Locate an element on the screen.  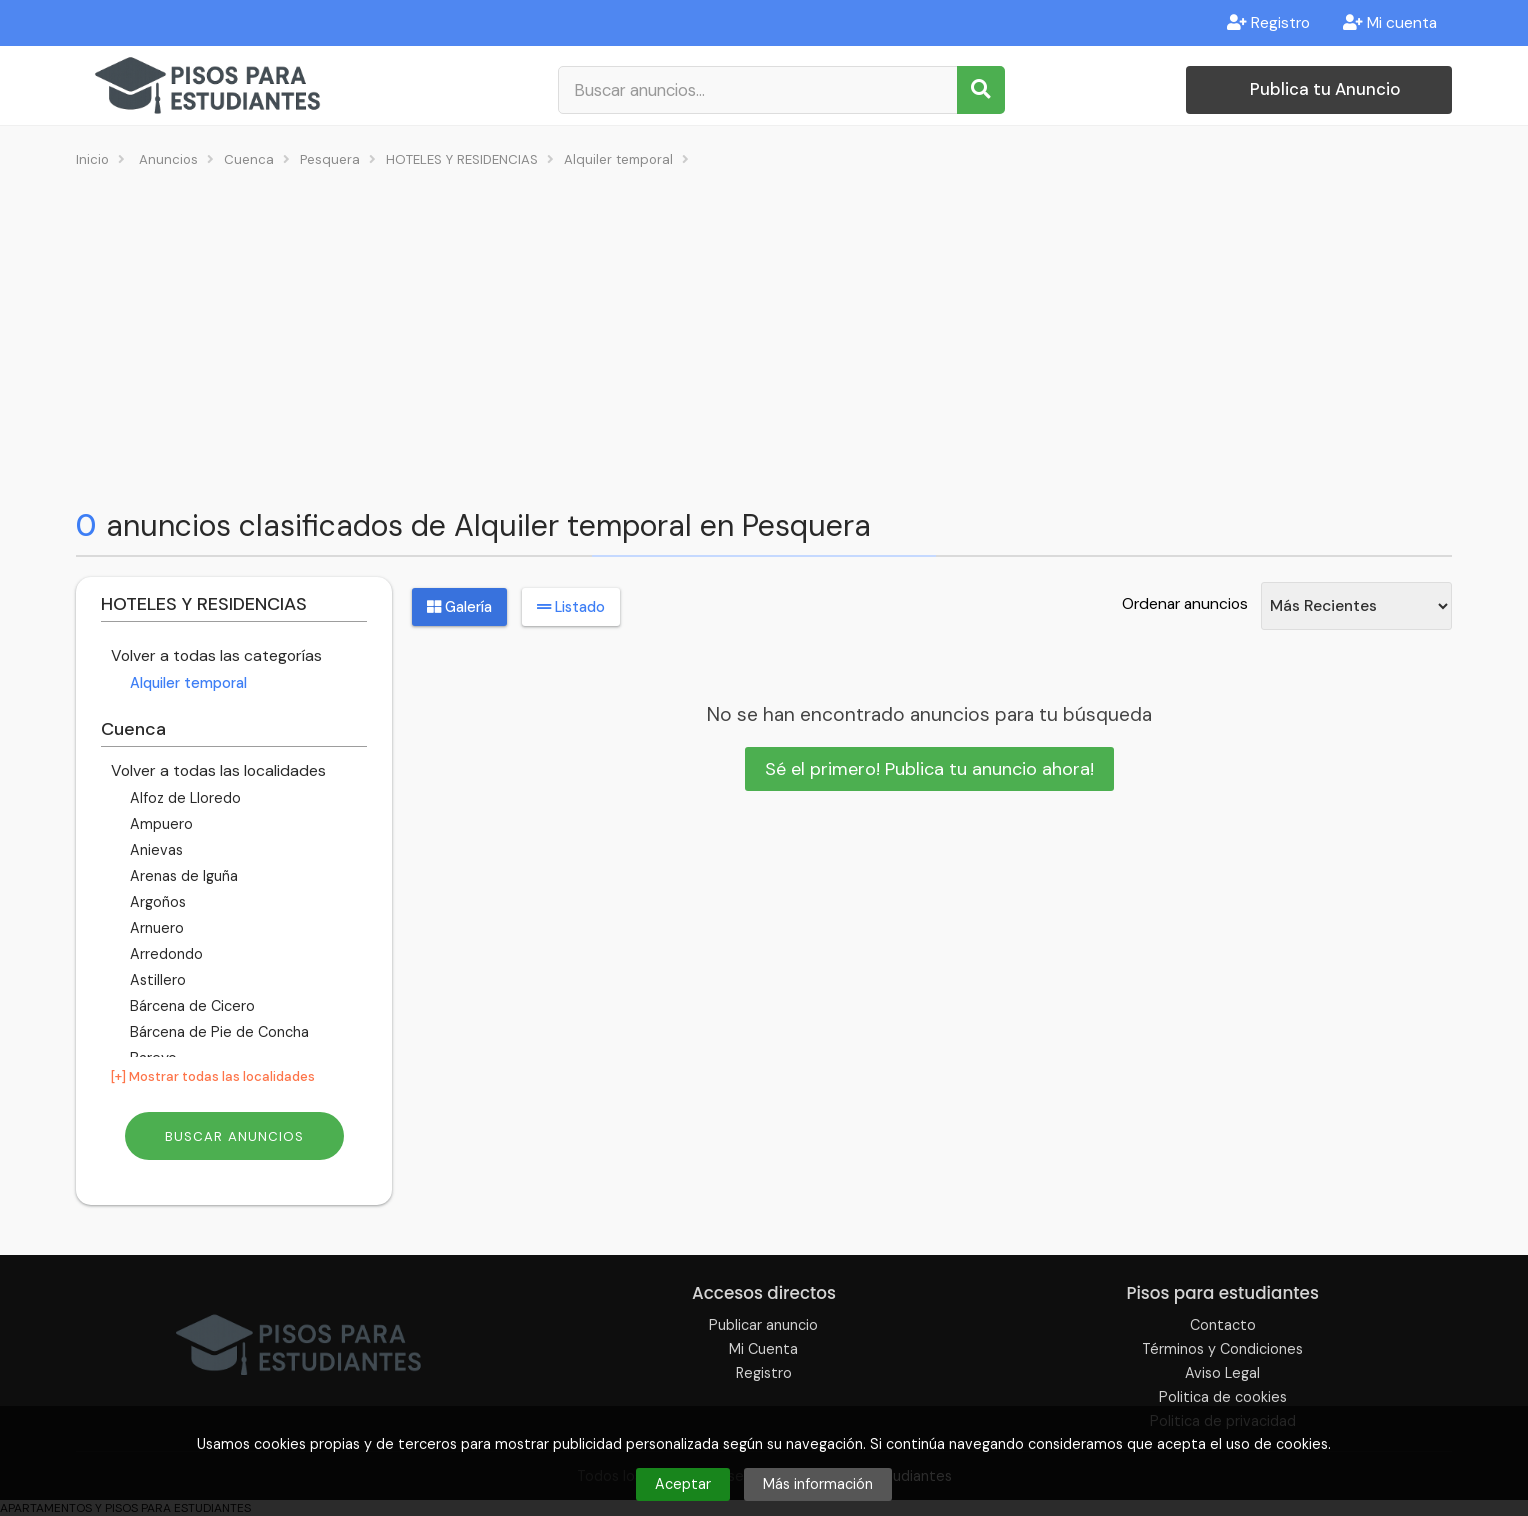
Aviso Legal is located at coordinates (1222, 1373).